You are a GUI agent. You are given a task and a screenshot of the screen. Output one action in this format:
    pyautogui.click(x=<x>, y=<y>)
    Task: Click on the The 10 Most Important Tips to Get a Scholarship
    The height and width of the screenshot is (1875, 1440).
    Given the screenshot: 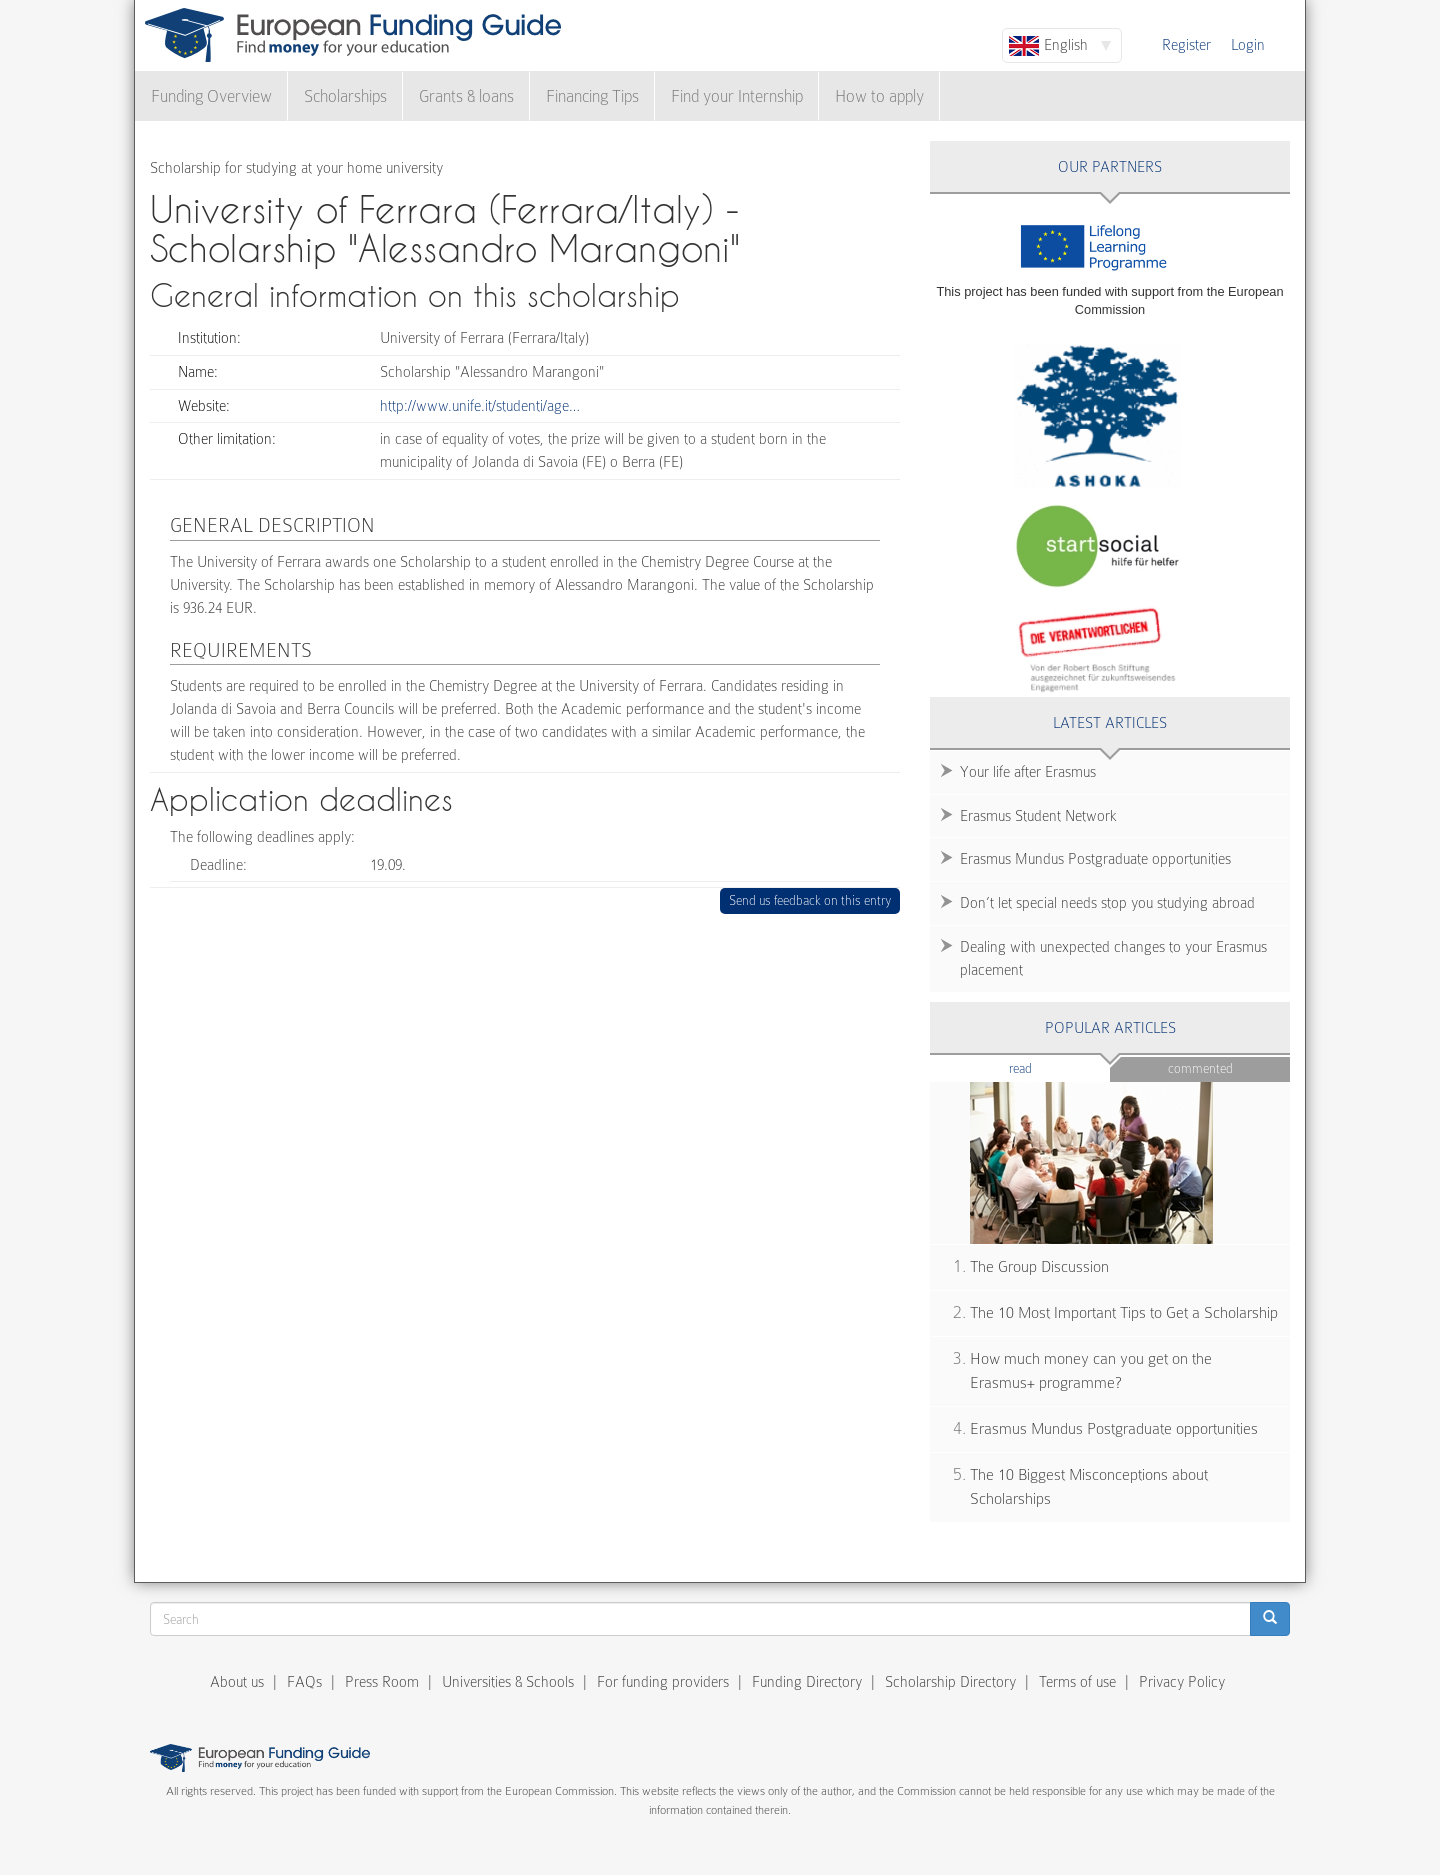 What is the action you would take?
    pyautogui.click(x=1124, y=1313)
    